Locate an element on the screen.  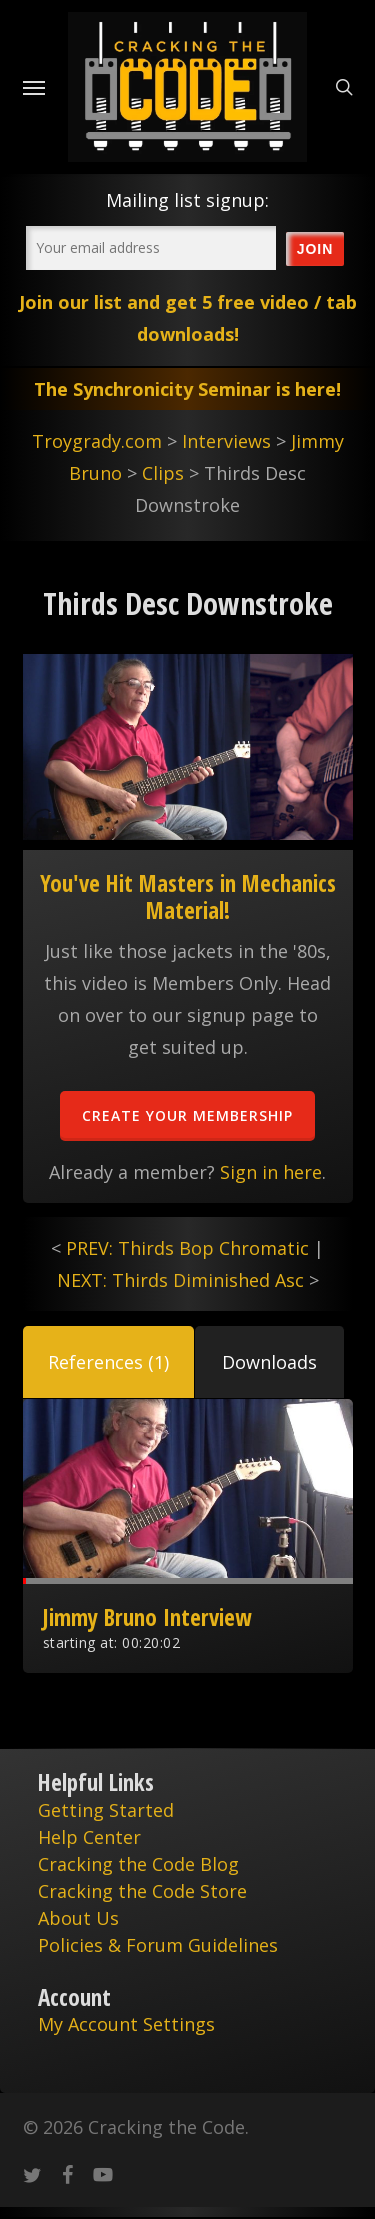
[tab] is located at coordinates (108, 1362).